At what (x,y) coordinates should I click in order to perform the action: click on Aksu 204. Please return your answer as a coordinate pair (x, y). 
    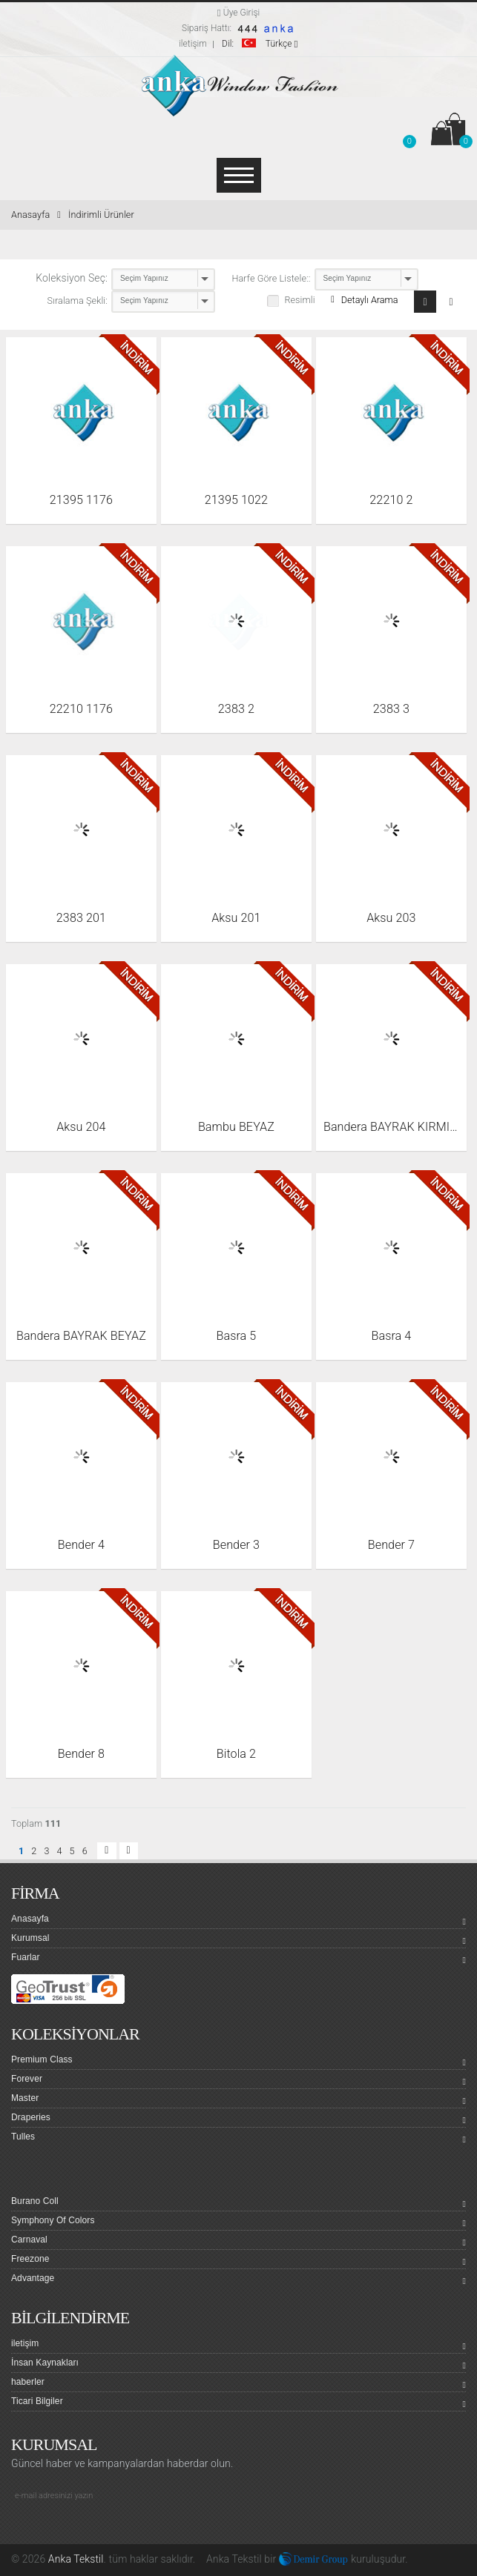
    Looking at the image, I should click on (80, 1127).